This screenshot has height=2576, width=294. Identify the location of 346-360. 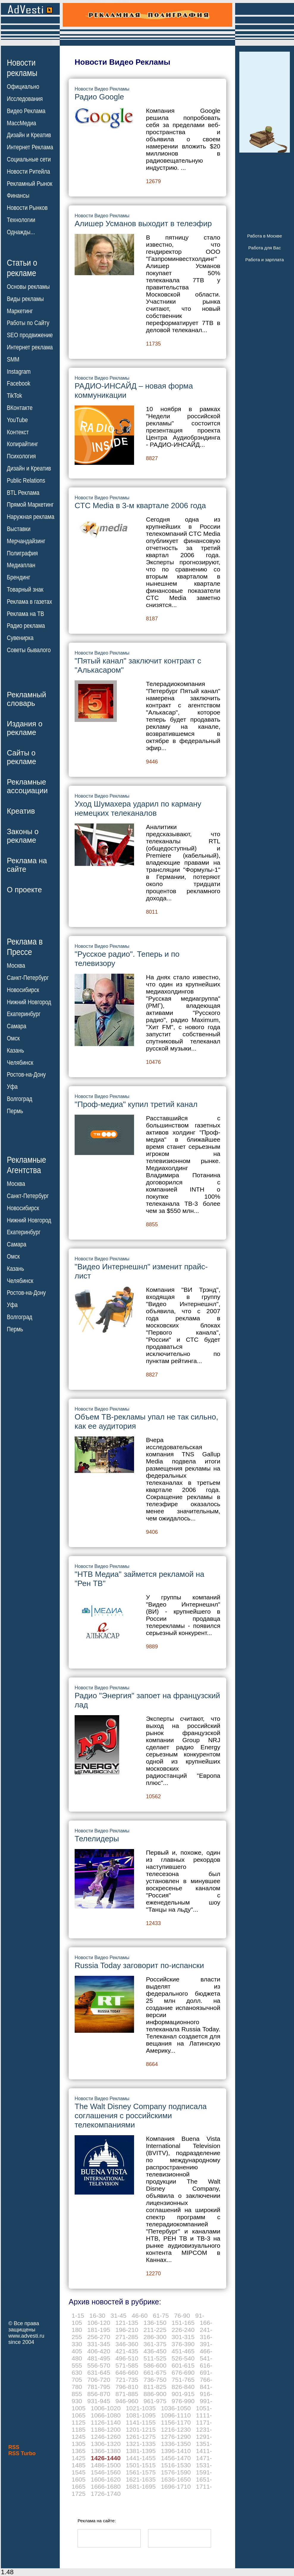
(126, 2344).